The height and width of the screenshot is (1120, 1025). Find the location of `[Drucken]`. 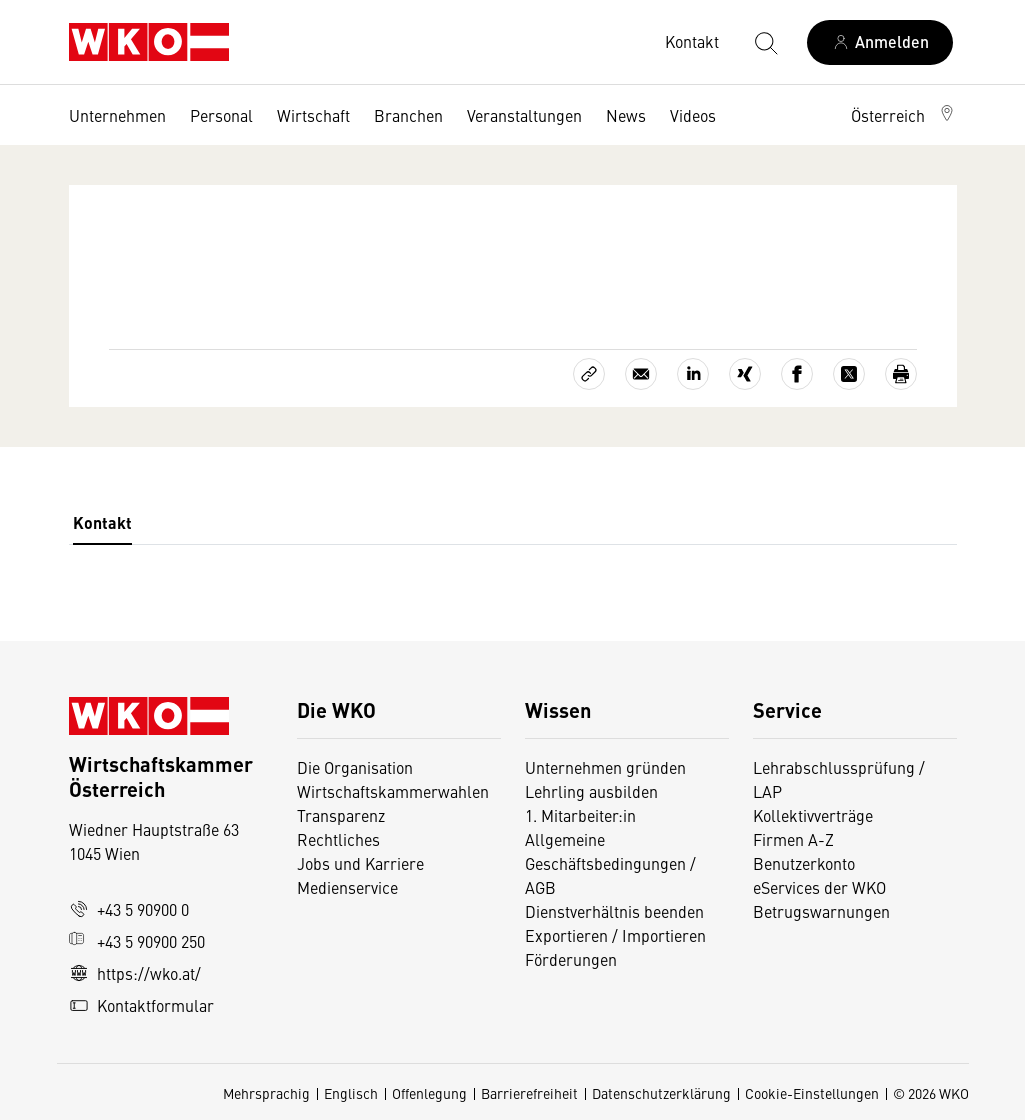

[Drucken] is located at coordinates (901, 374).